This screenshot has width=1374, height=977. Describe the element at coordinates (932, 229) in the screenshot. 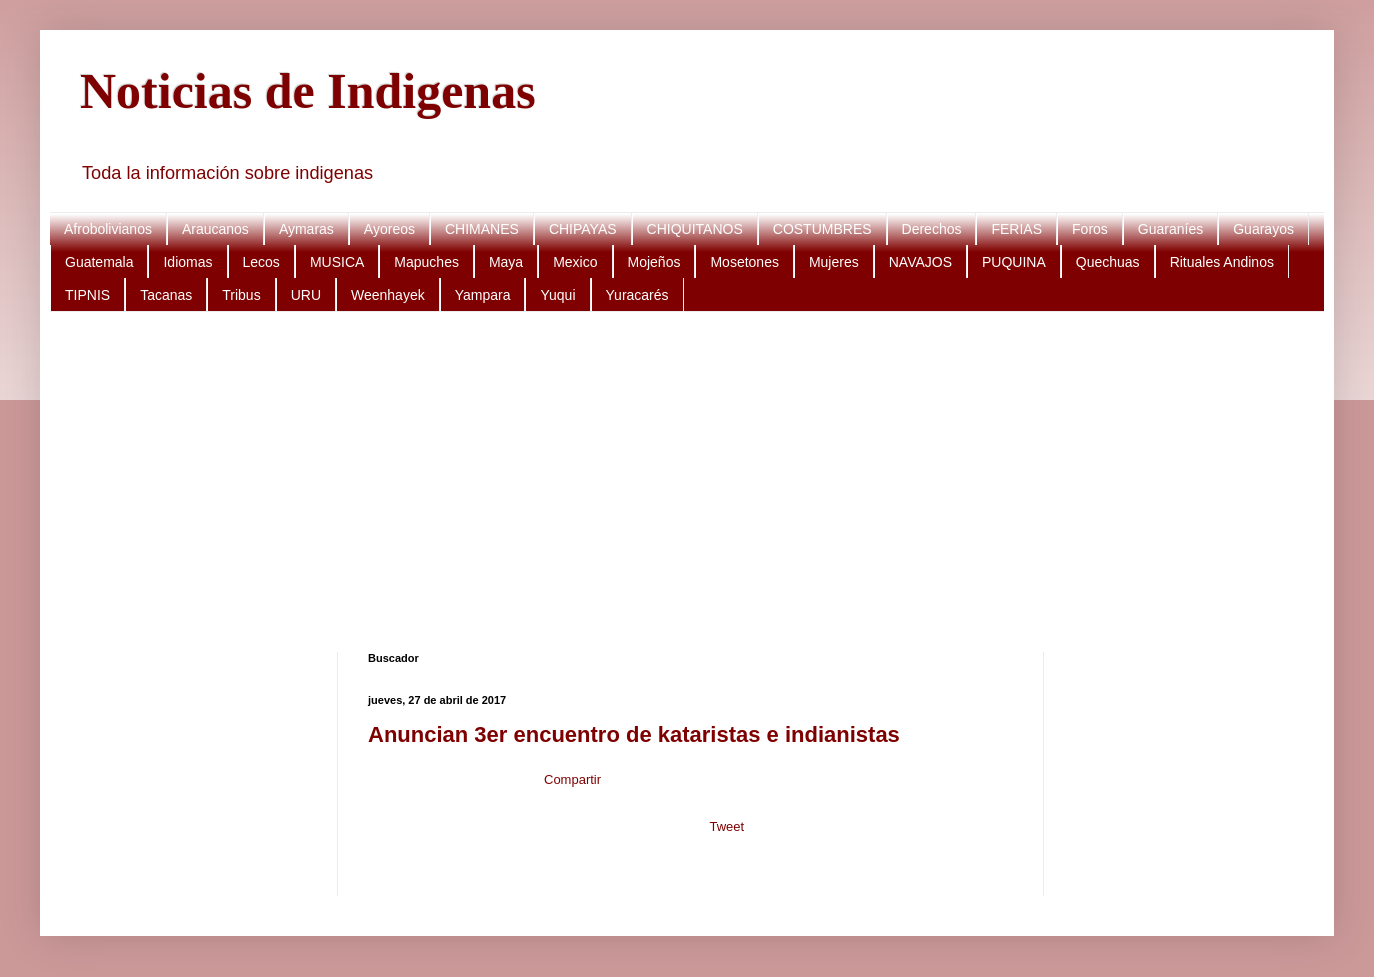

I see `Derechos` at that location.